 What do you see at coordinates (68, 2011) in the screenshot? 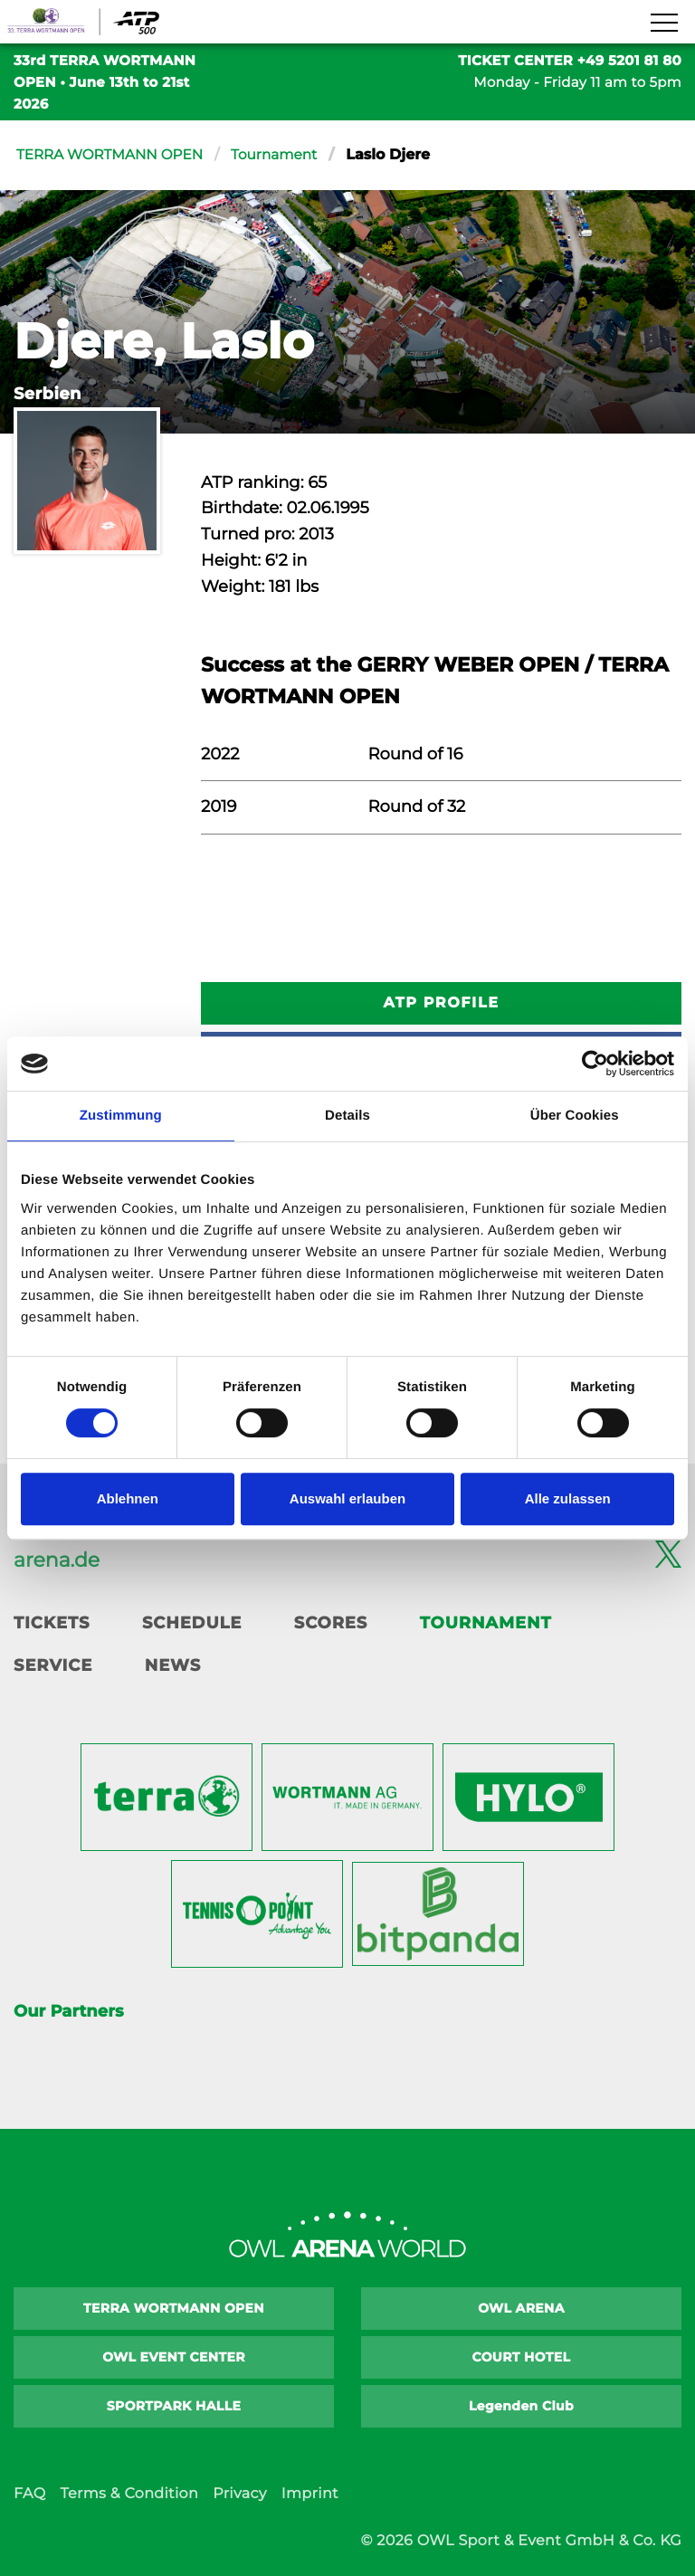
I see `Our Partners` at bounding box center [68, 2011].